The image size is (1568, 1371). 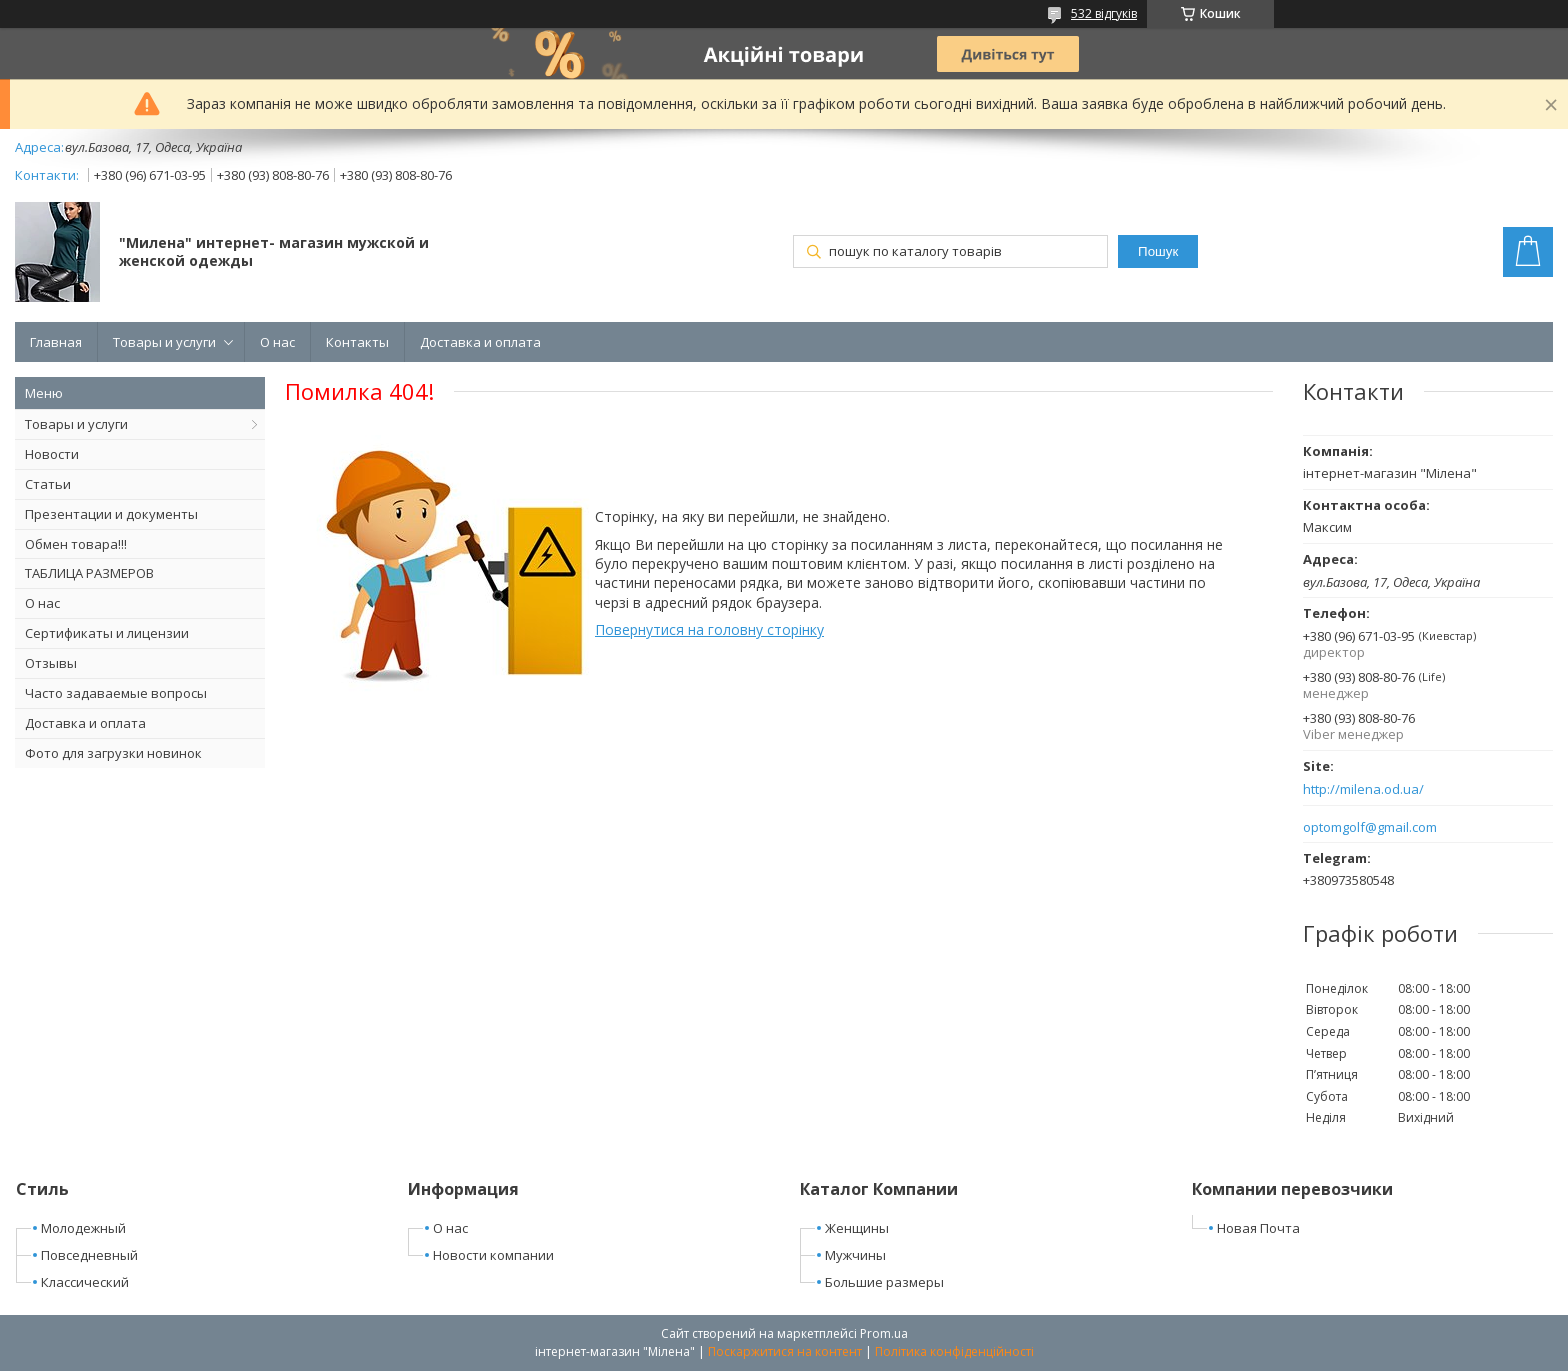 What do you see at coordinates (493, 1255) in the screenshot?
I see `Новости компании` at bounding box center [493, 1255].